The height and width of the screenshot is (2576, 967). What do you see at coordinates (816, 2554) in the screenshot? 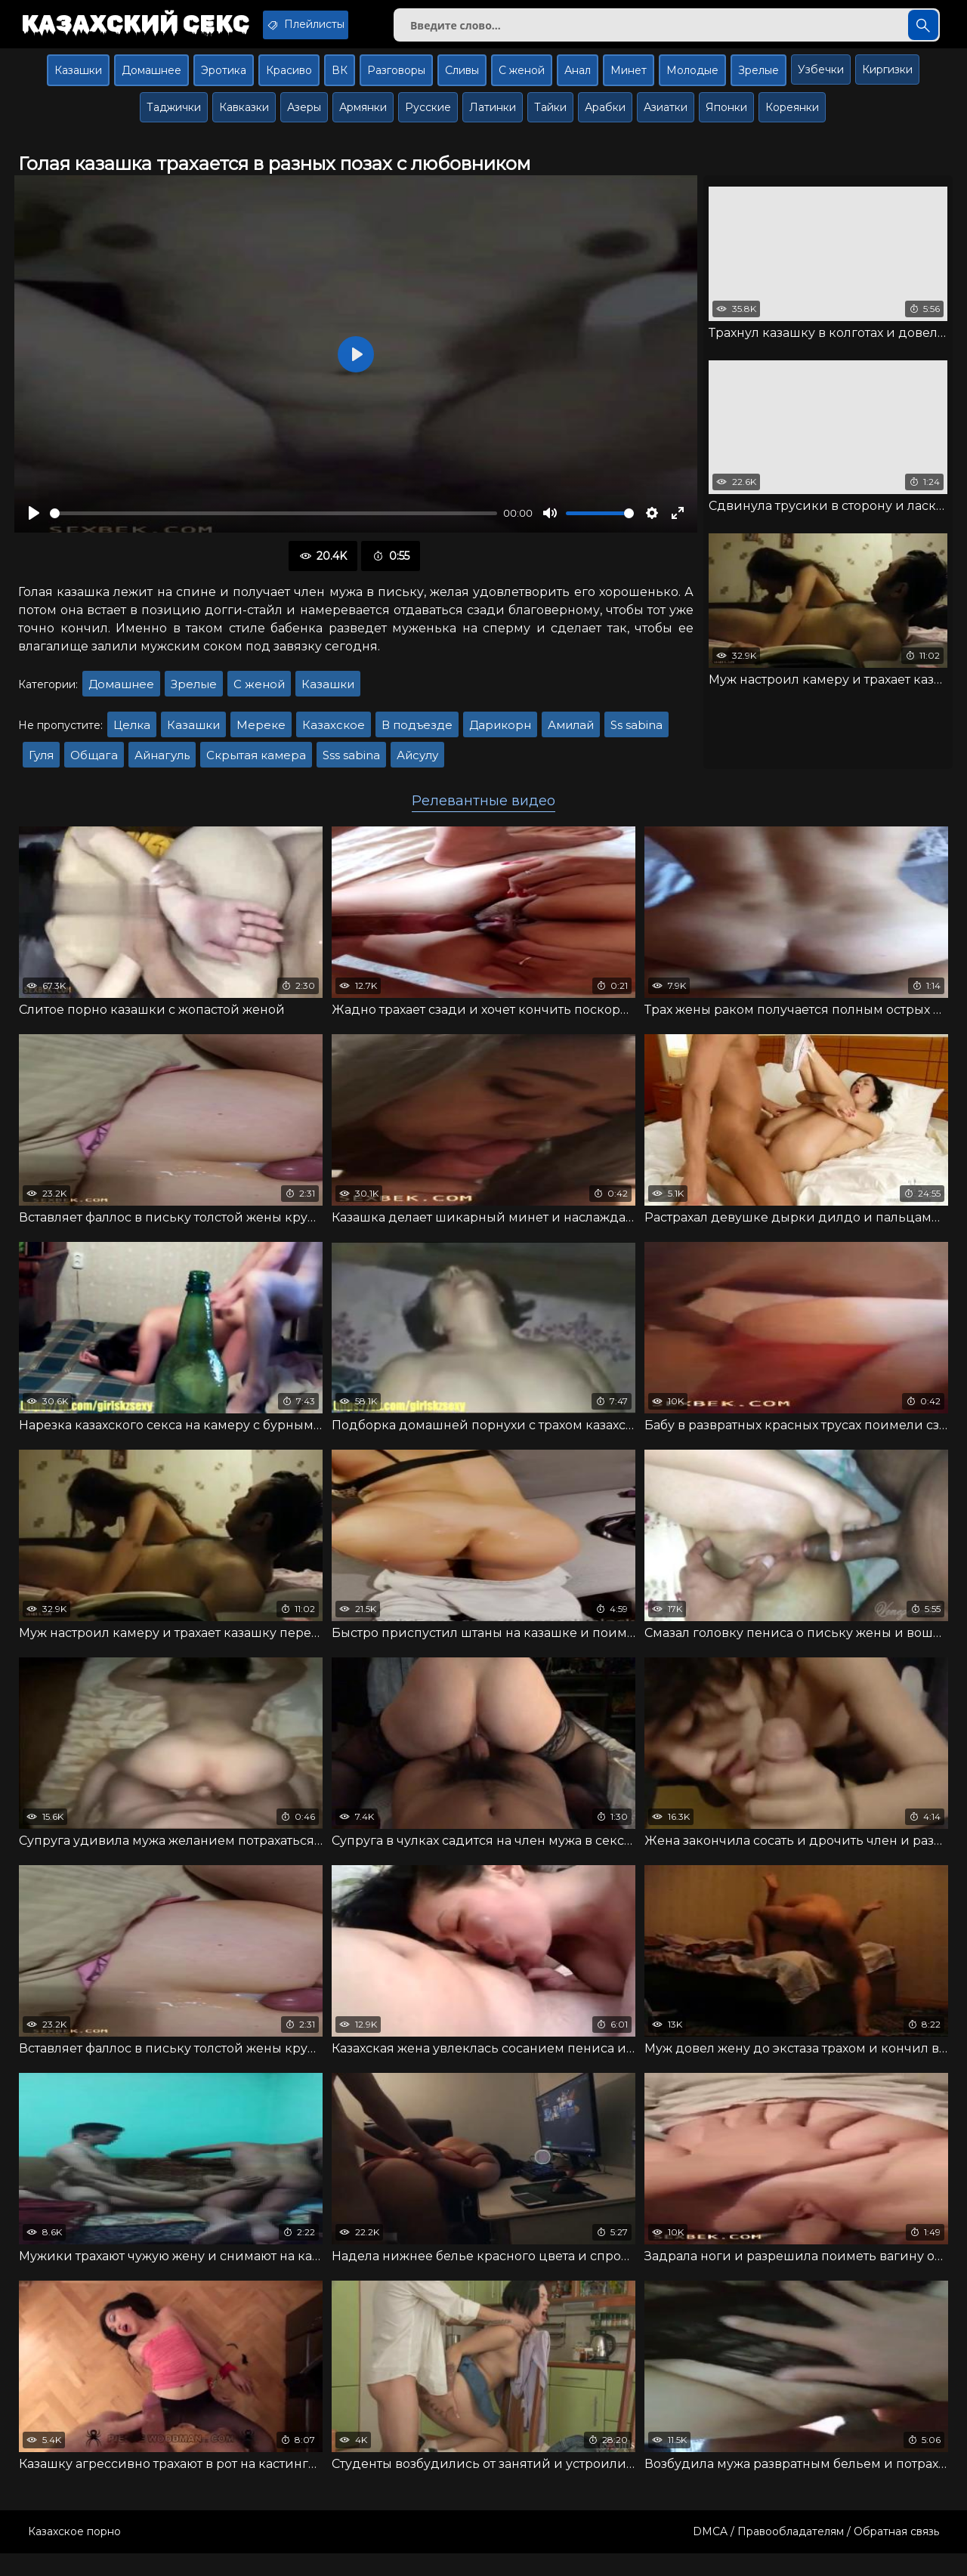
I see `DMCA / Правообладателям / Обратная связь` at bounding box center [816, 2554].